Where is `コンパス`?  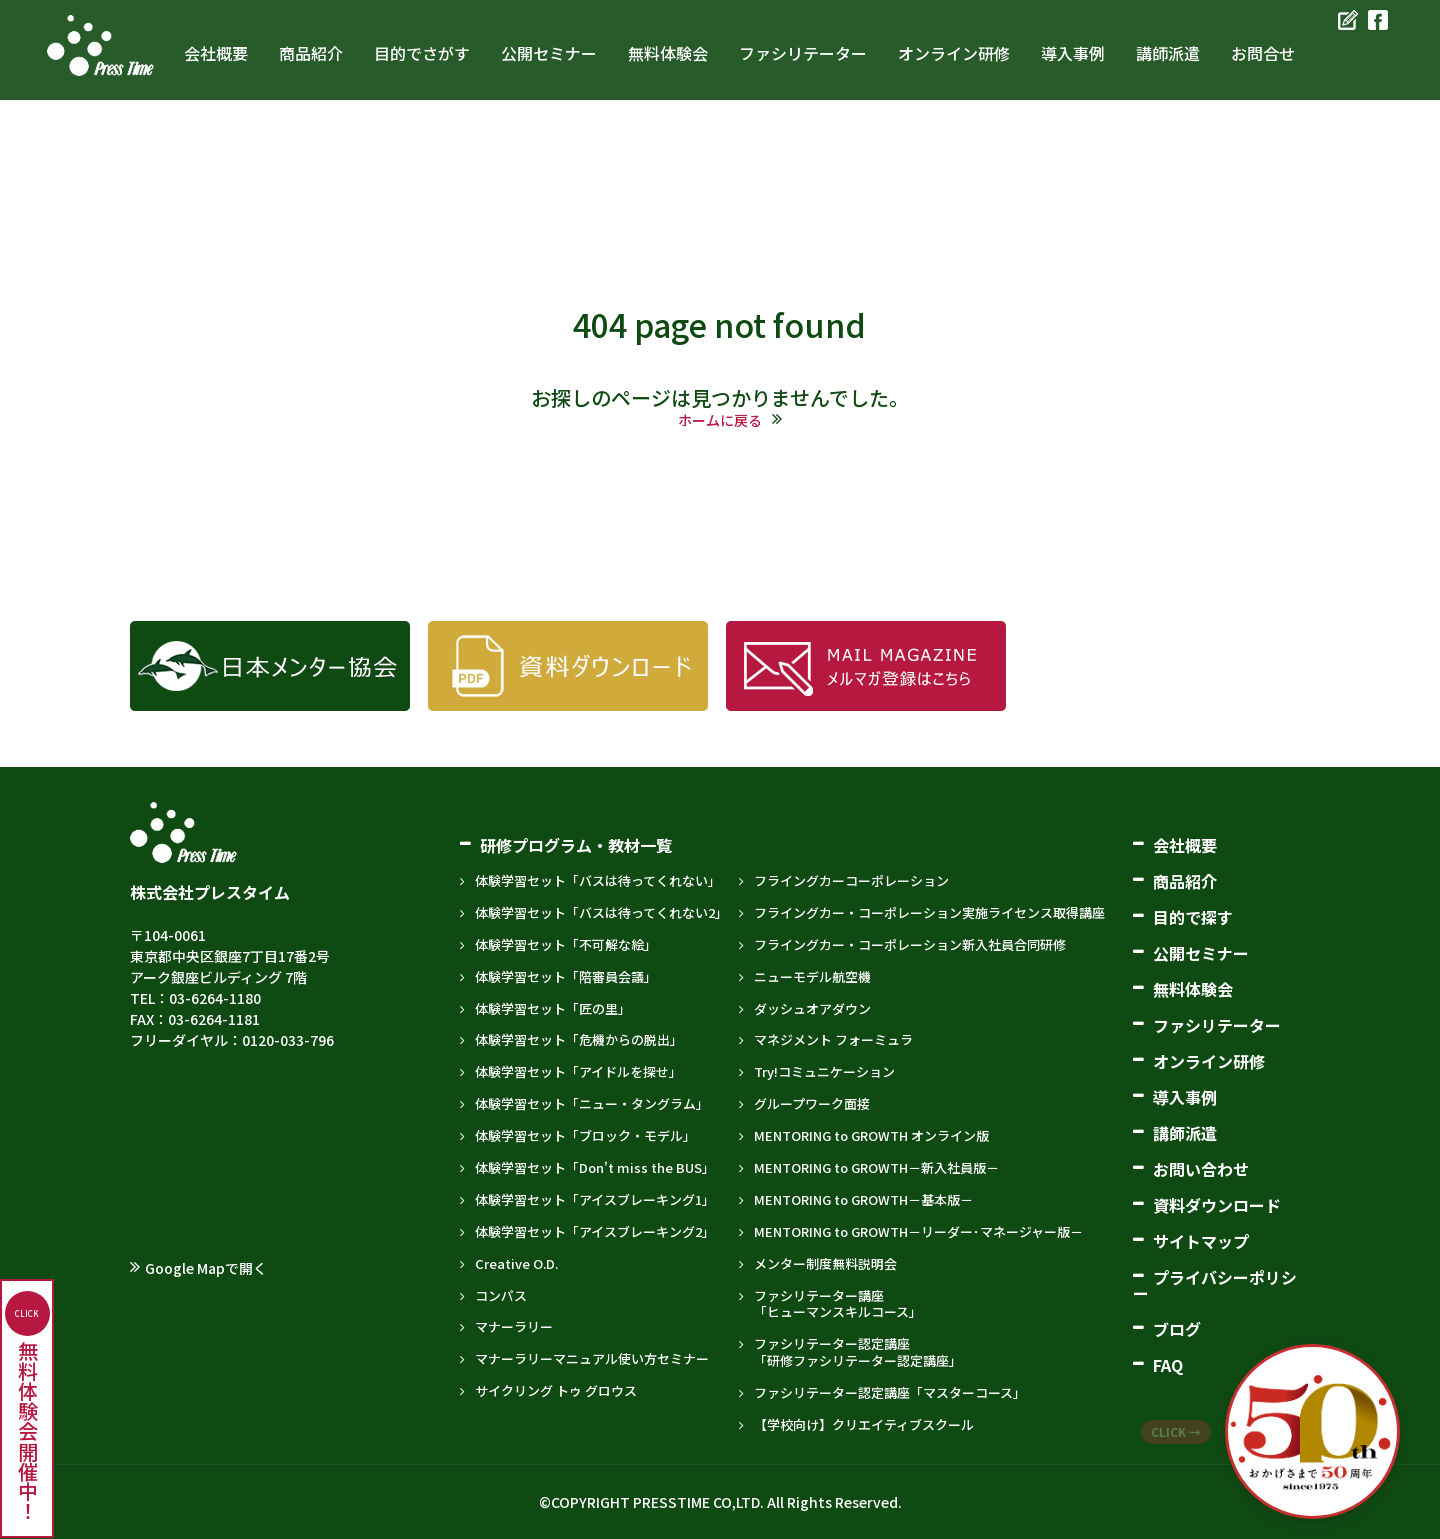
コンパス is located at coordinates (501, 1295).